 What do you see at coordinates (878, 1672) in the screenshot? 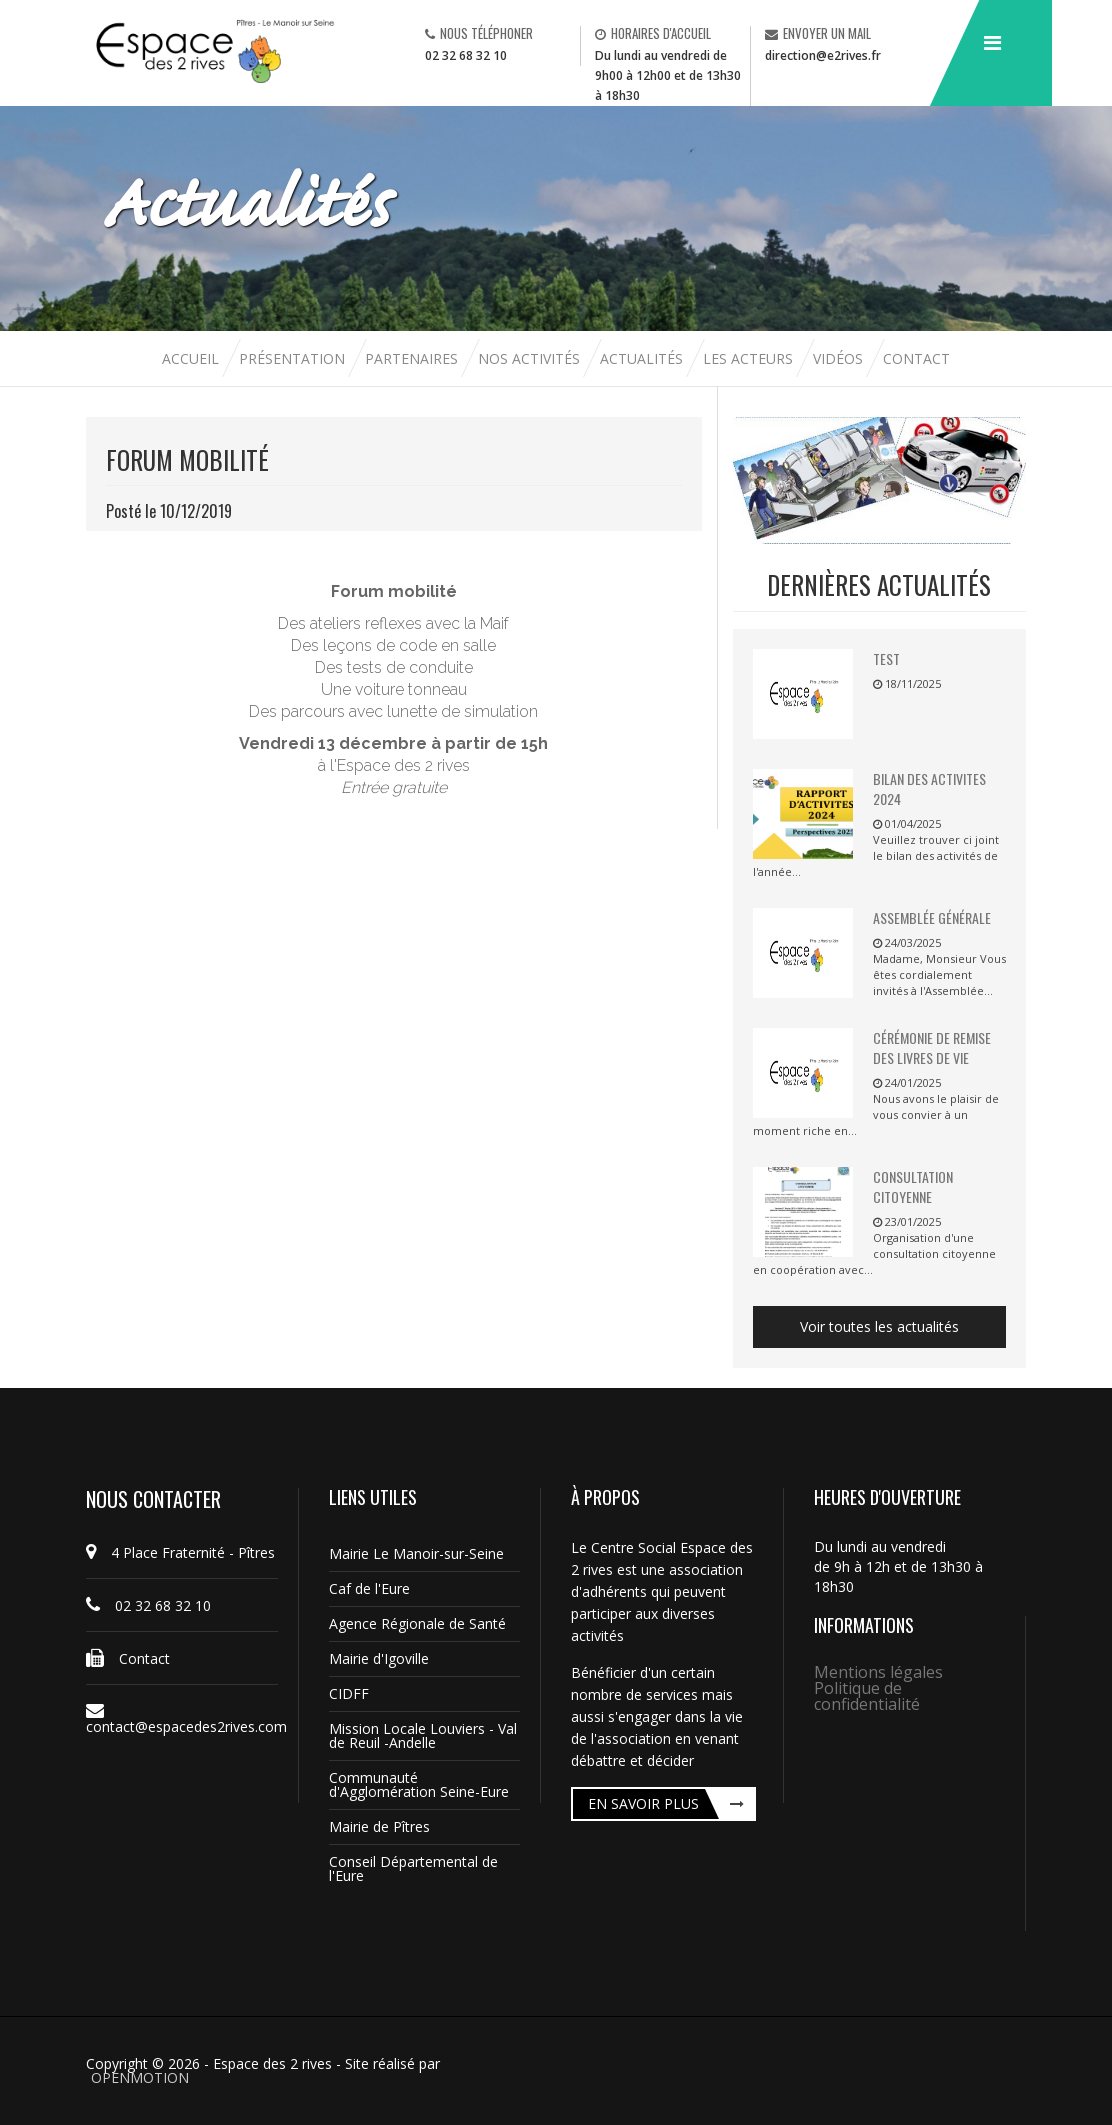
I see `Mentions légales` at bounding box center [878, 1672].